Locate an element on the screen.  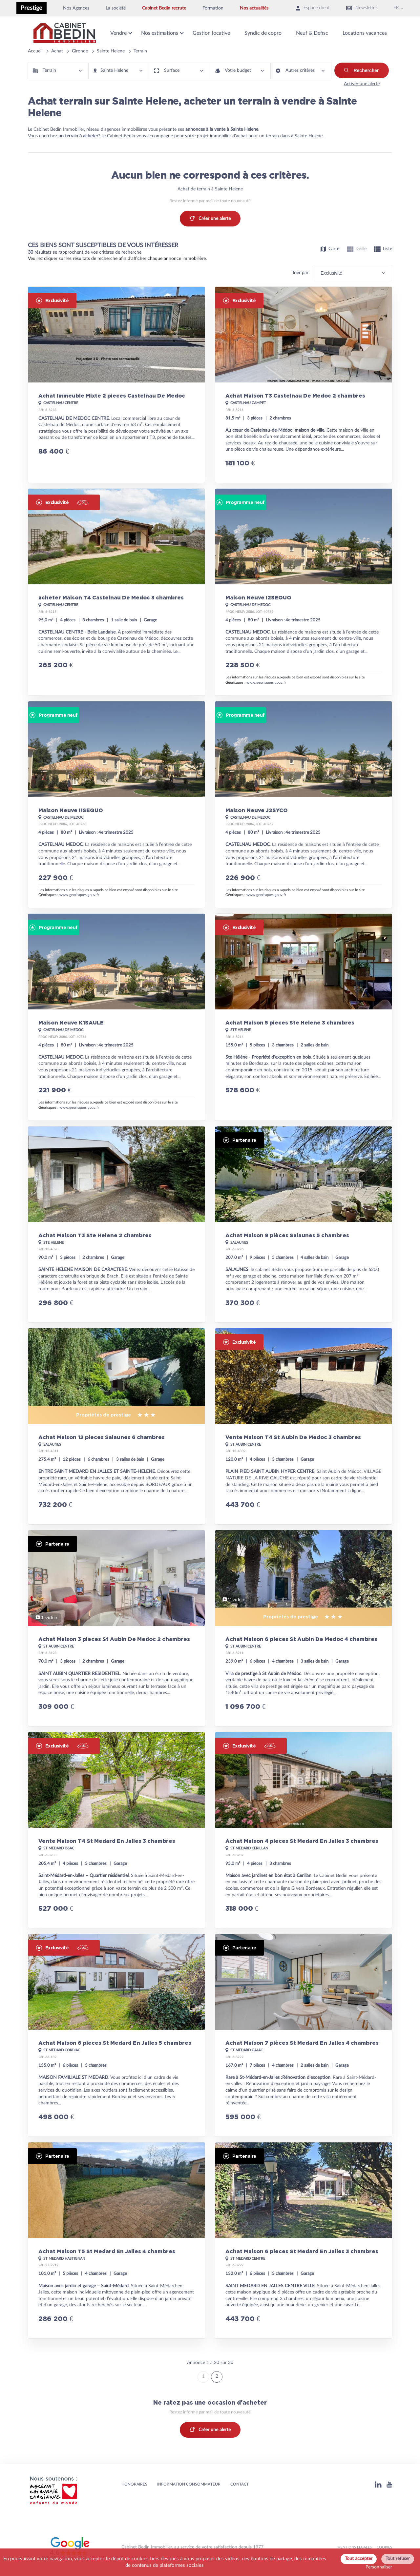
Grille is located at coordinates (357, 249).